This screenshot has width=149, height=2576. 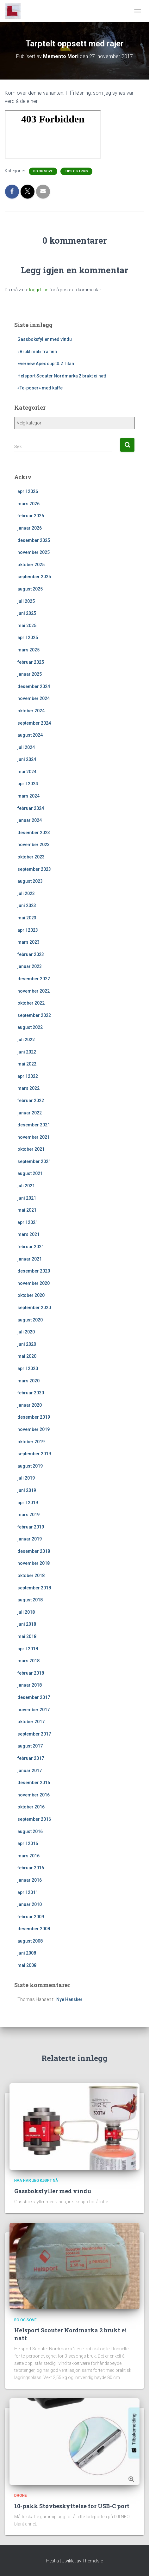 I want to click on desember 2019, so click(x=33, y=1417).